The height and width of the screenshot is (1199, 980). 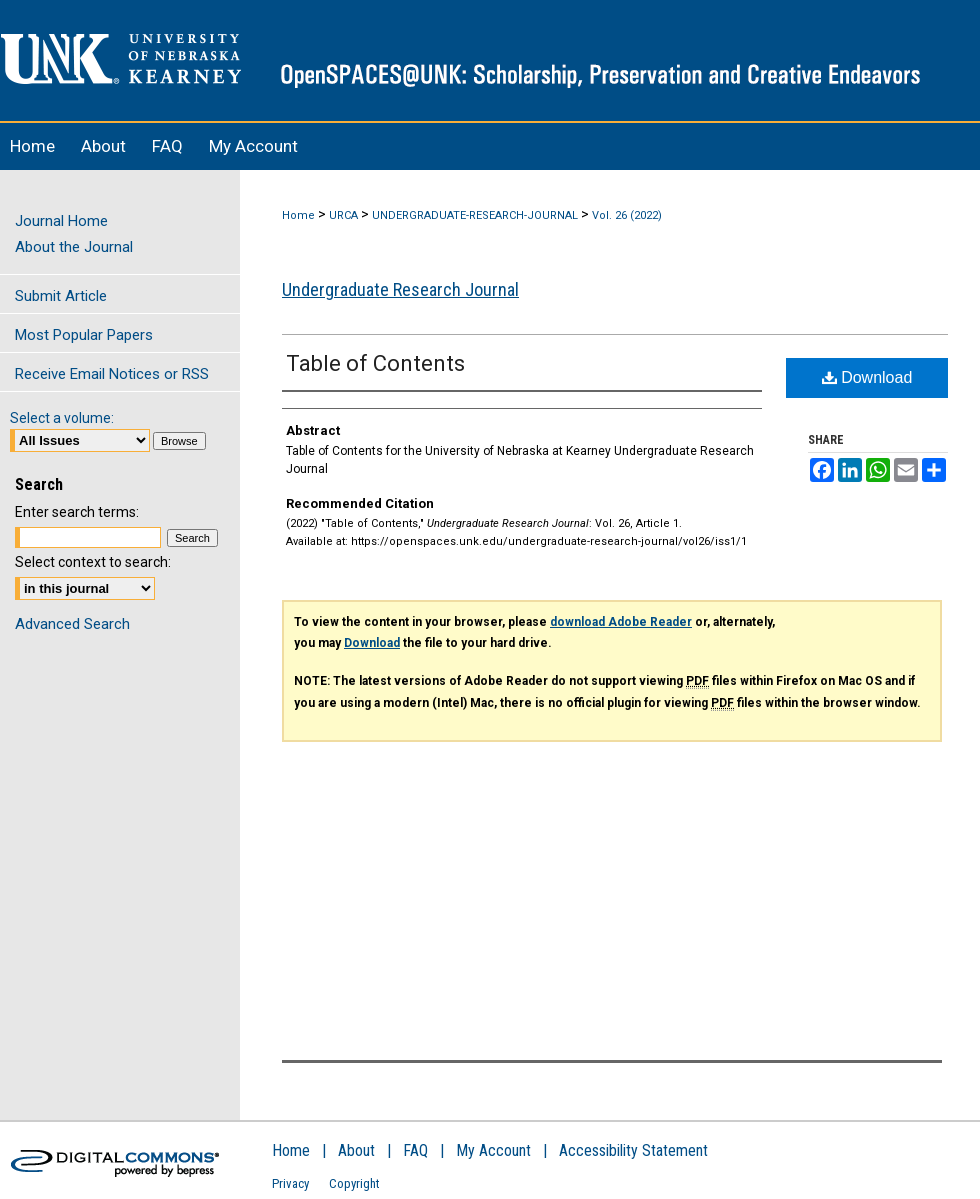 I want to click on UNDERGRADUATE-RESEARCH-JOURNAL, so click(x=475, y=215).